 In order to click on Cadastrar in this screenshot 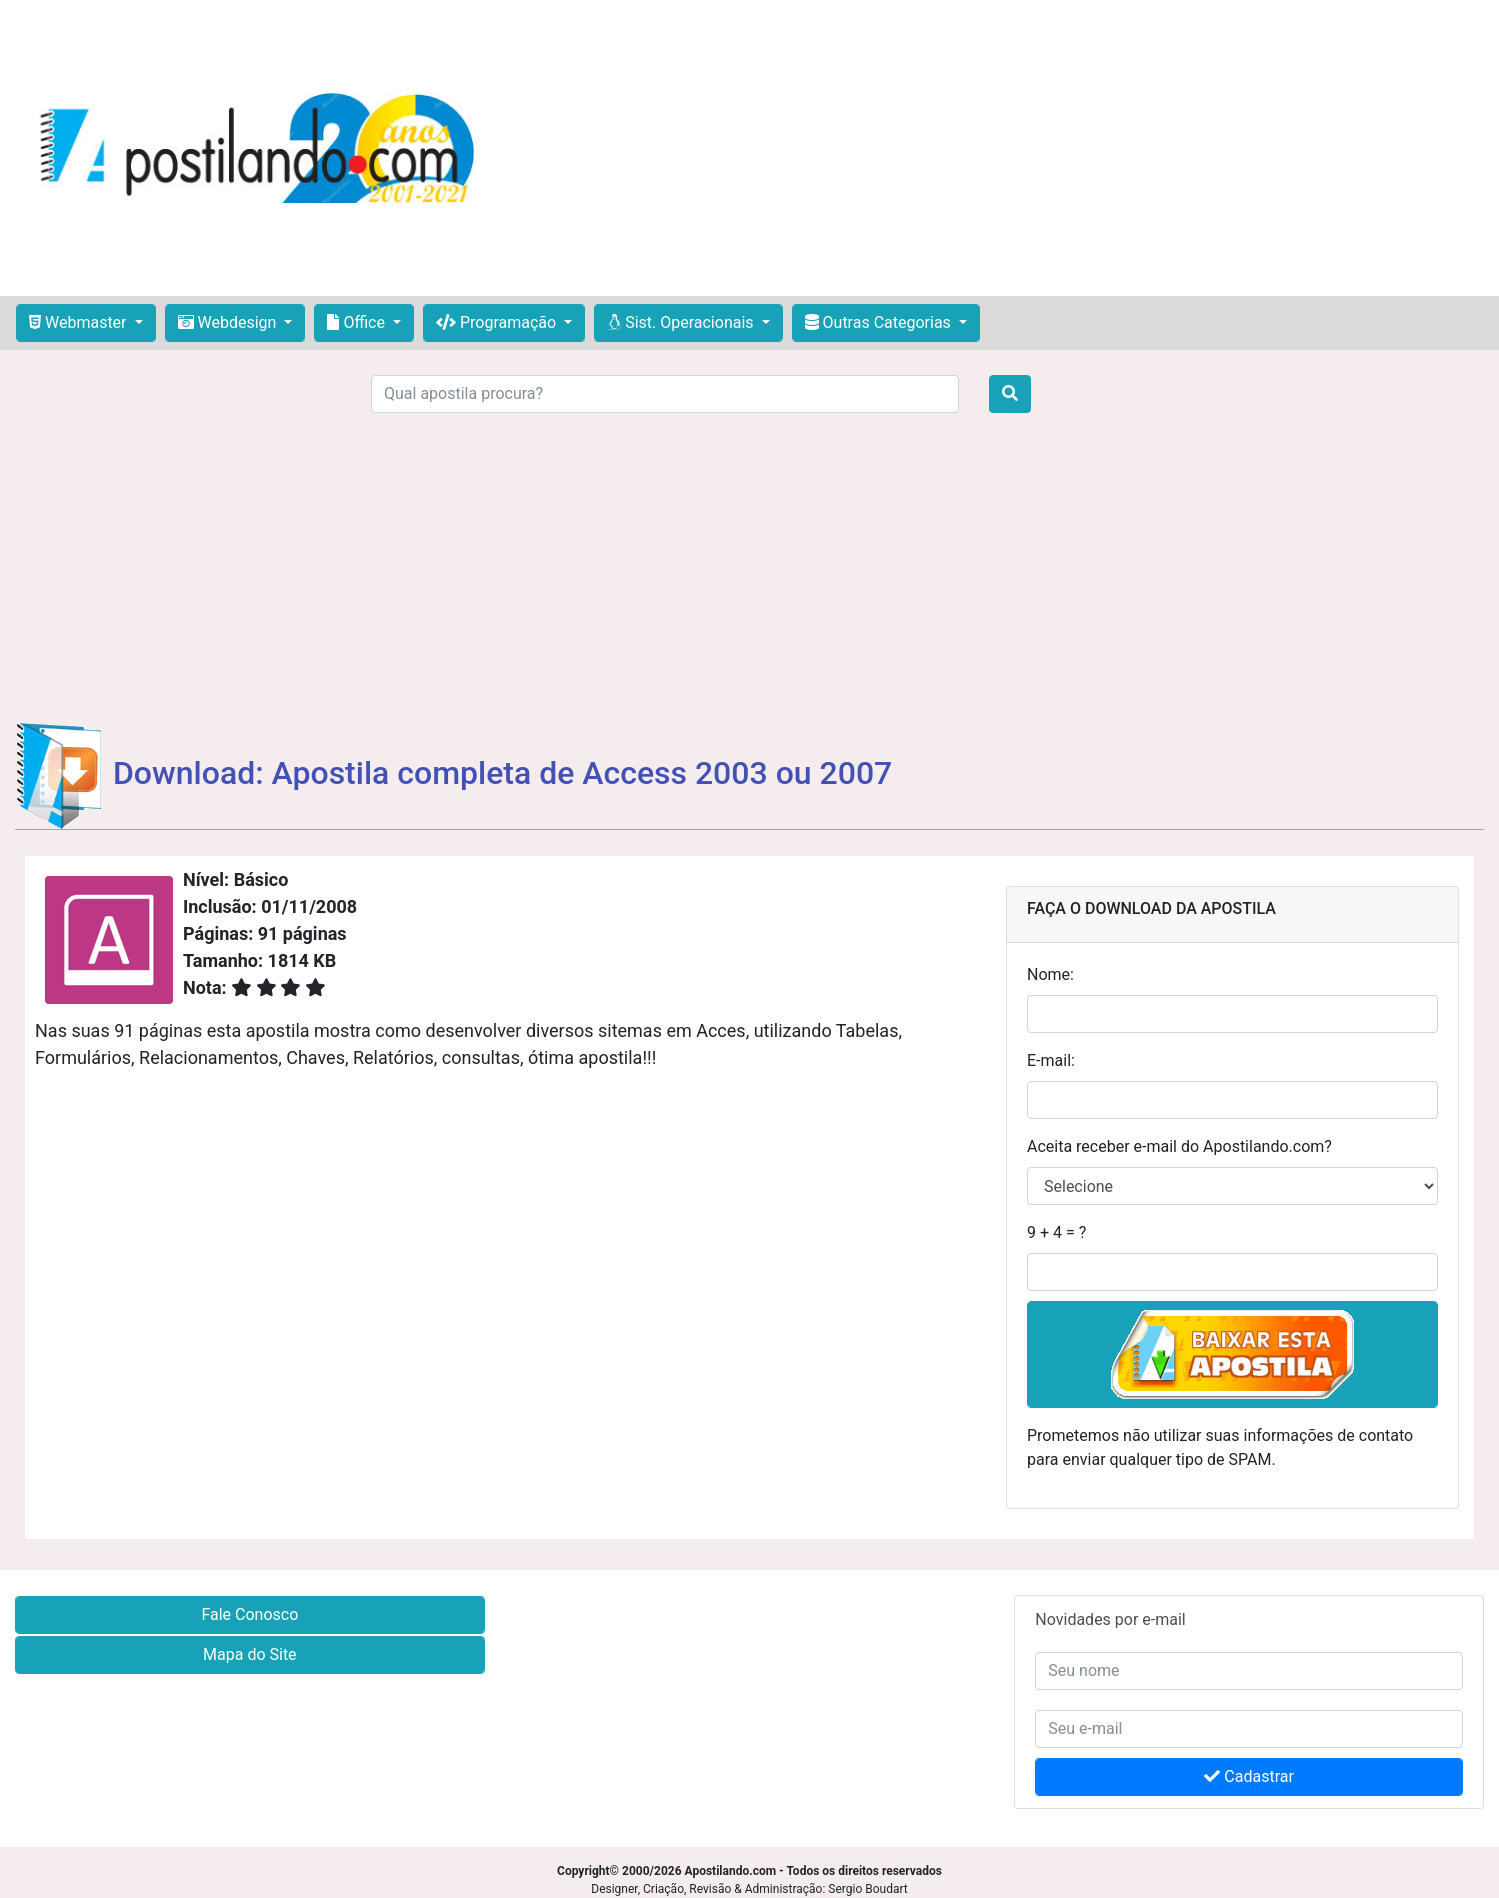, I will do `click(1249, 1776)`.